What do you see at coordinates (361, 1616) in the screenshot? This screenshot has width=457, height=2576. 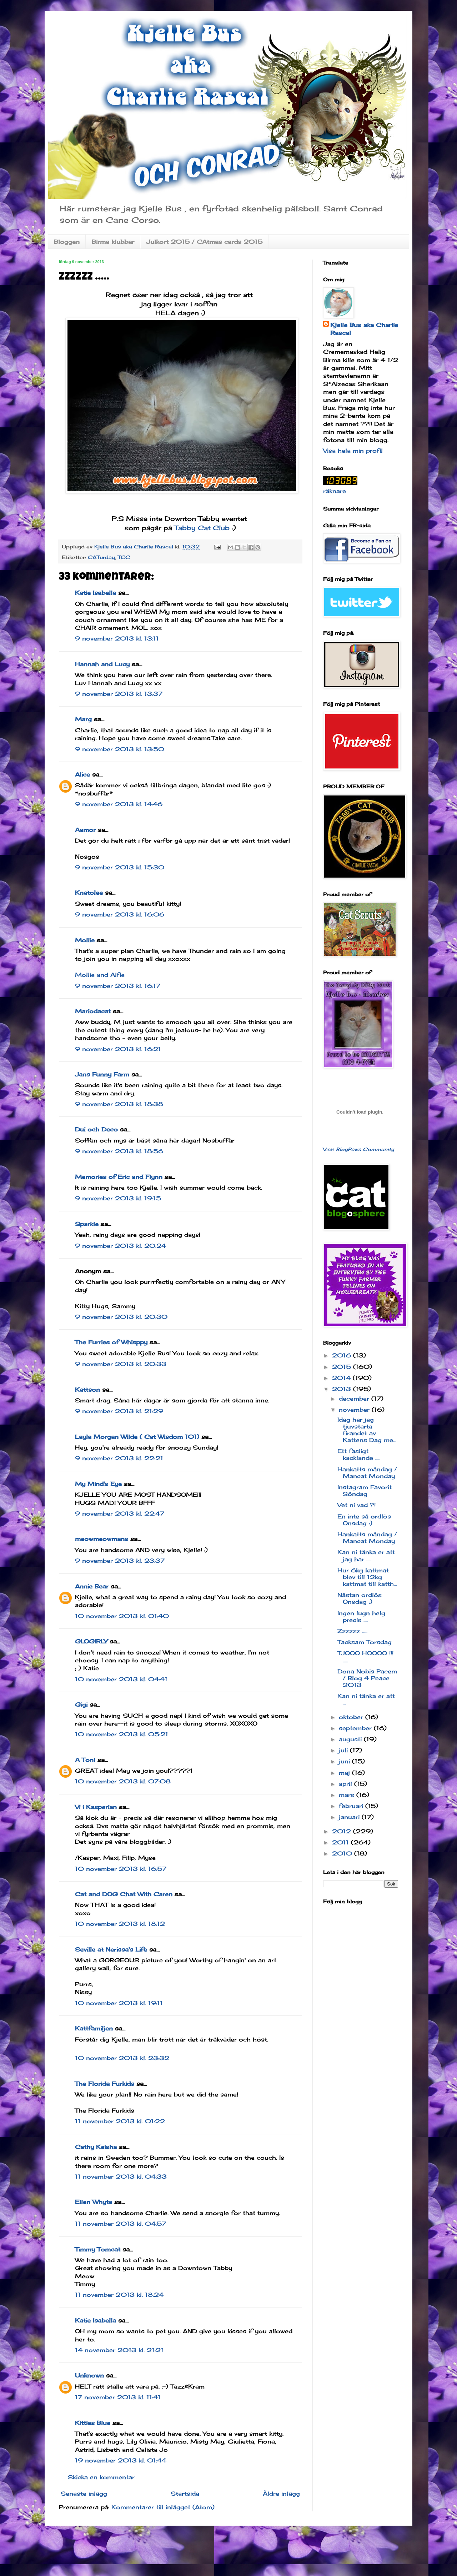 I see `Ingen lugn helg precis ....` at bounding box center [361, 1616].